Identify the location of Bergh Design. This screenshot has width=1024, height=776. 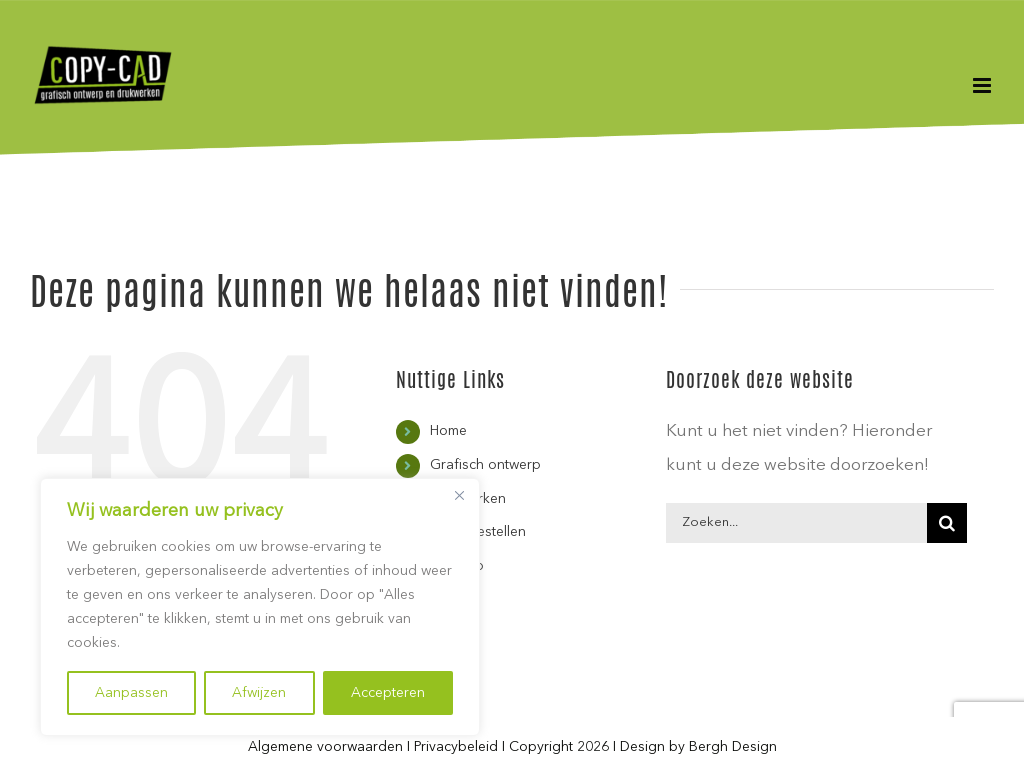
(733, 747).